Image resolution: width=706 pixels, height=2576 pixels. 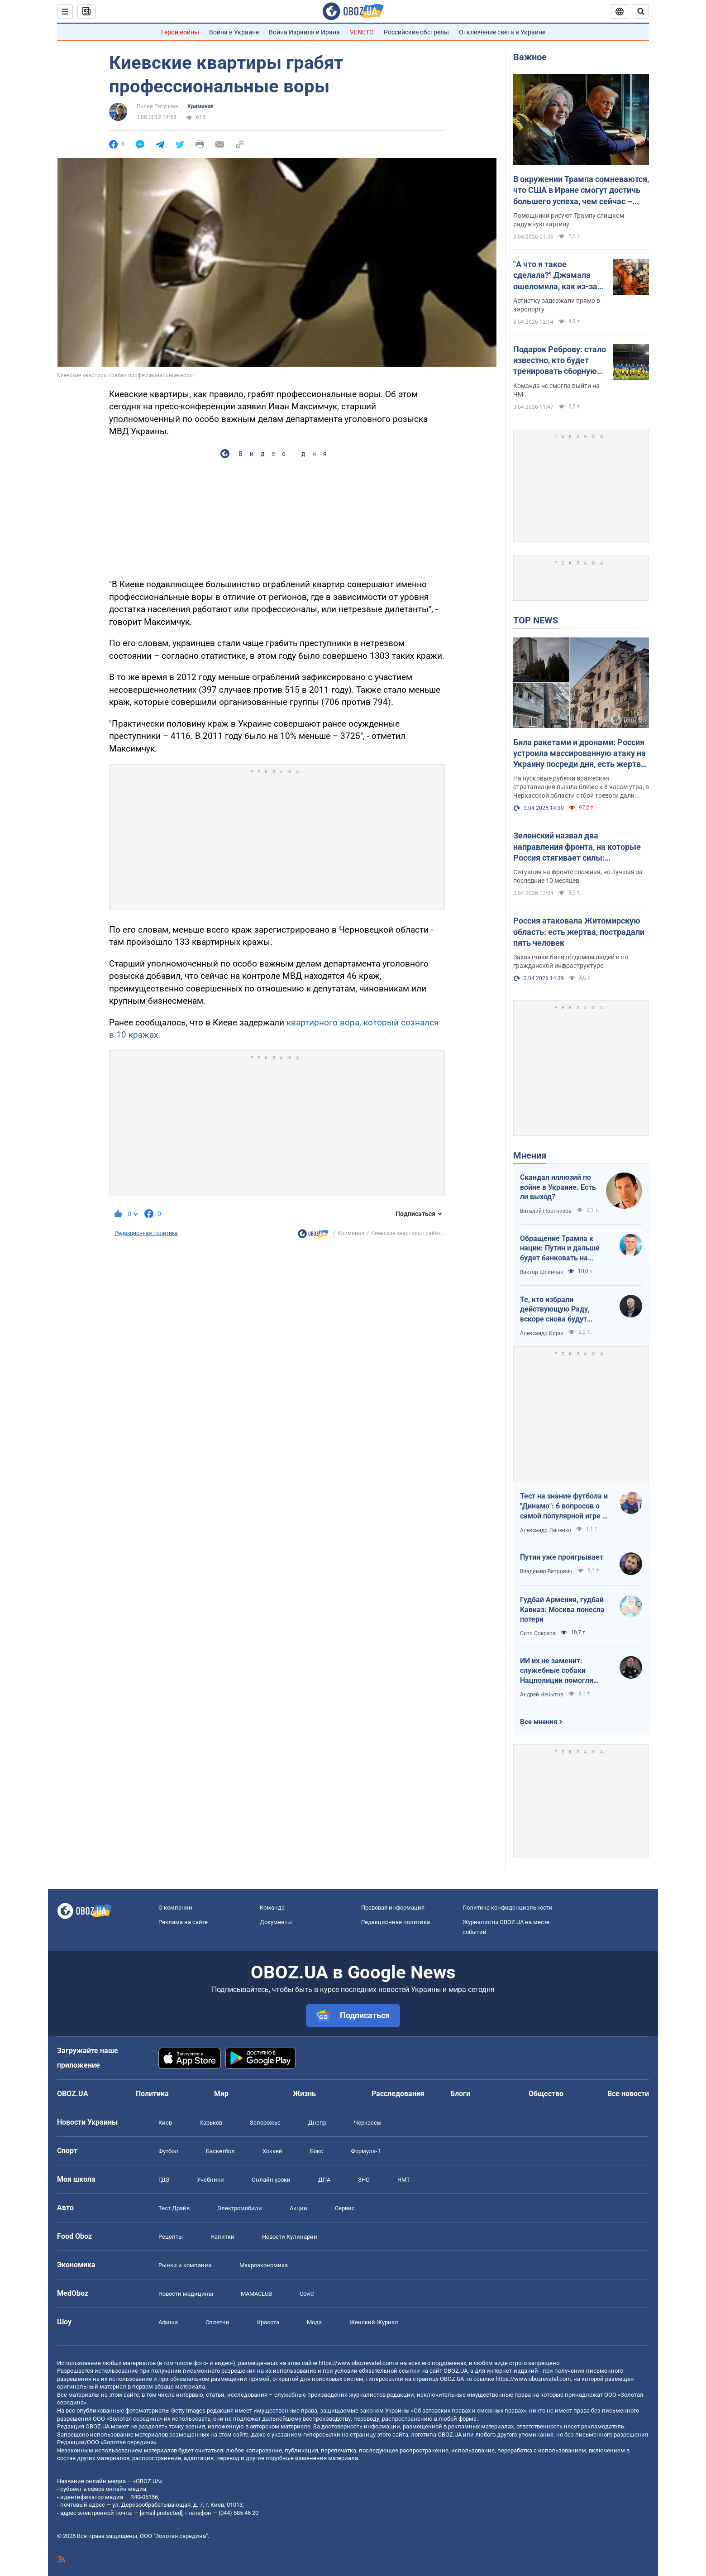 I want to click on TOP NEWS, so click(x=535, y=620).